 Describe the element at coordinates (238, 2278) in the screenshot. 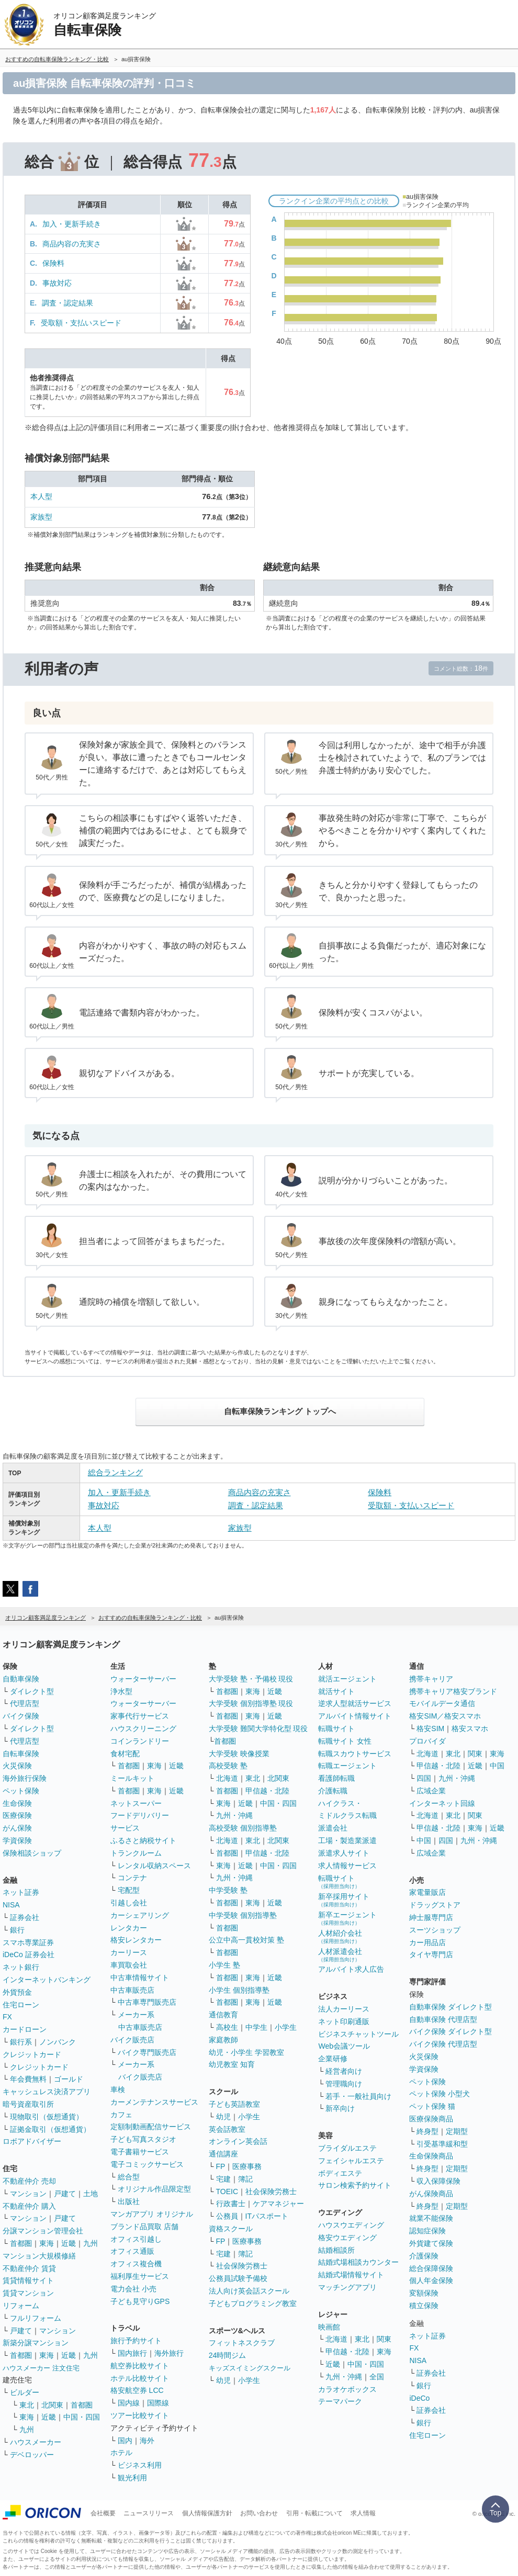

I see `公務員試験予備校` at that location.